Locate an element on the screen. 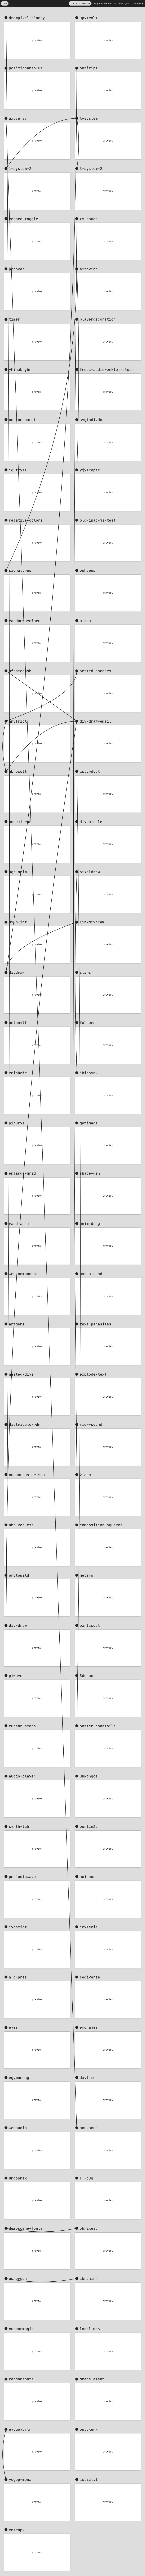 Image resolution: width=145 pixels, height=2576 pixels. popover is located at coordinates (17, 269).